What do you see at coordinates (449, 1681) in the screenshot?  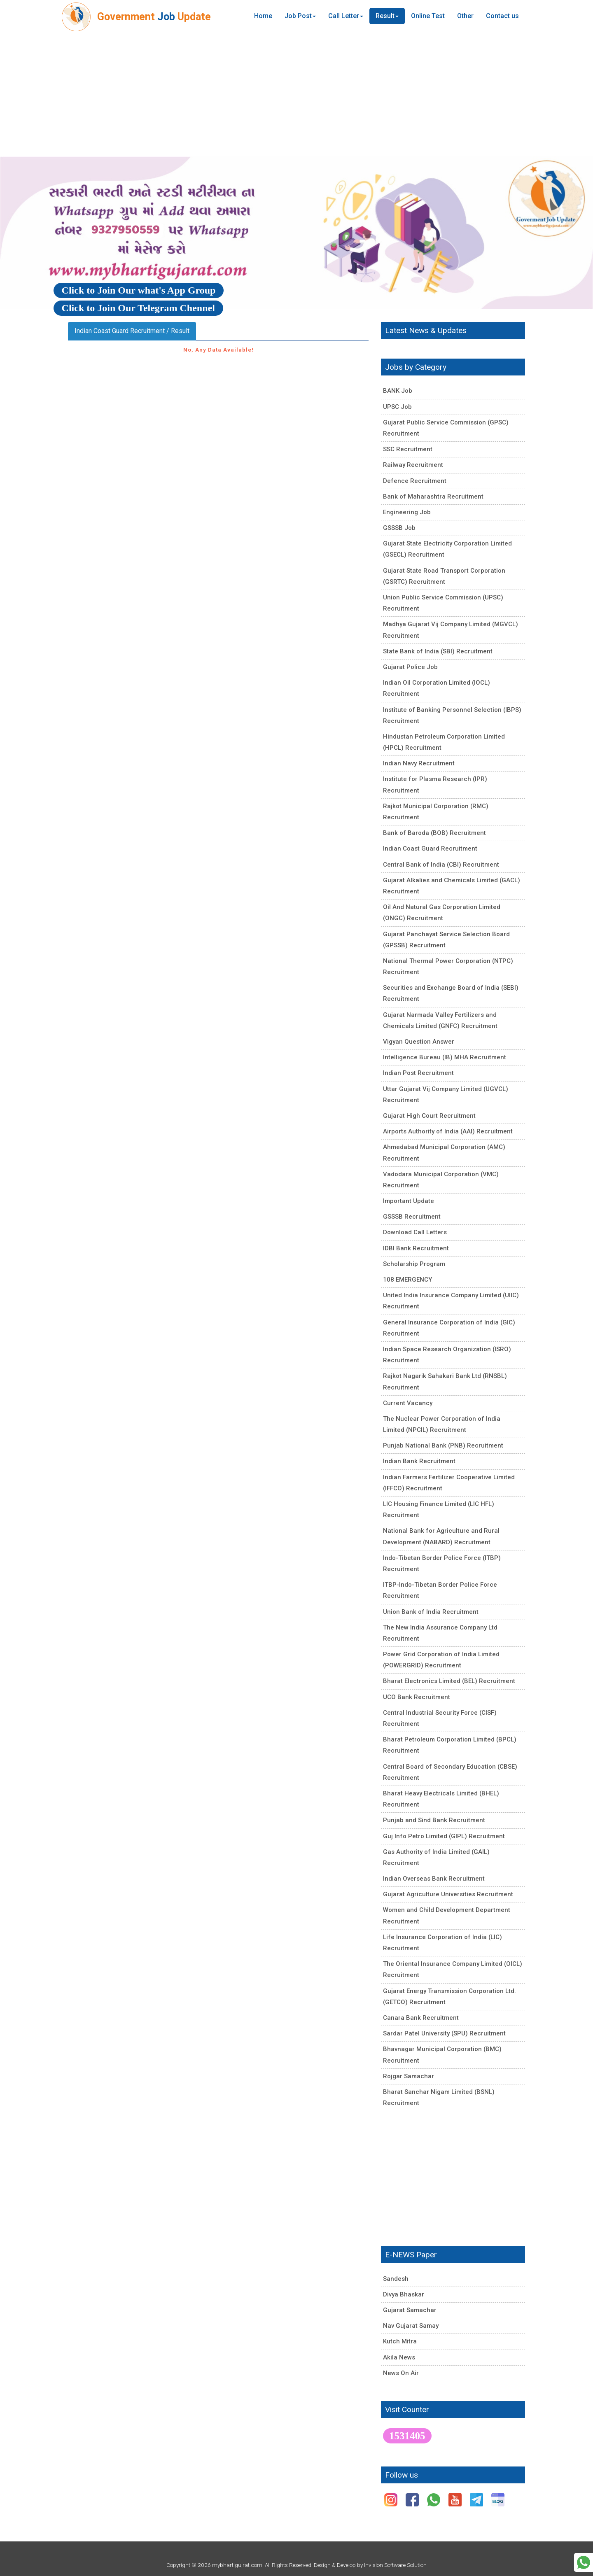 I see `Bharat Electronics Limited (BEL) Recruitment` at bounding box center [449, 1681].